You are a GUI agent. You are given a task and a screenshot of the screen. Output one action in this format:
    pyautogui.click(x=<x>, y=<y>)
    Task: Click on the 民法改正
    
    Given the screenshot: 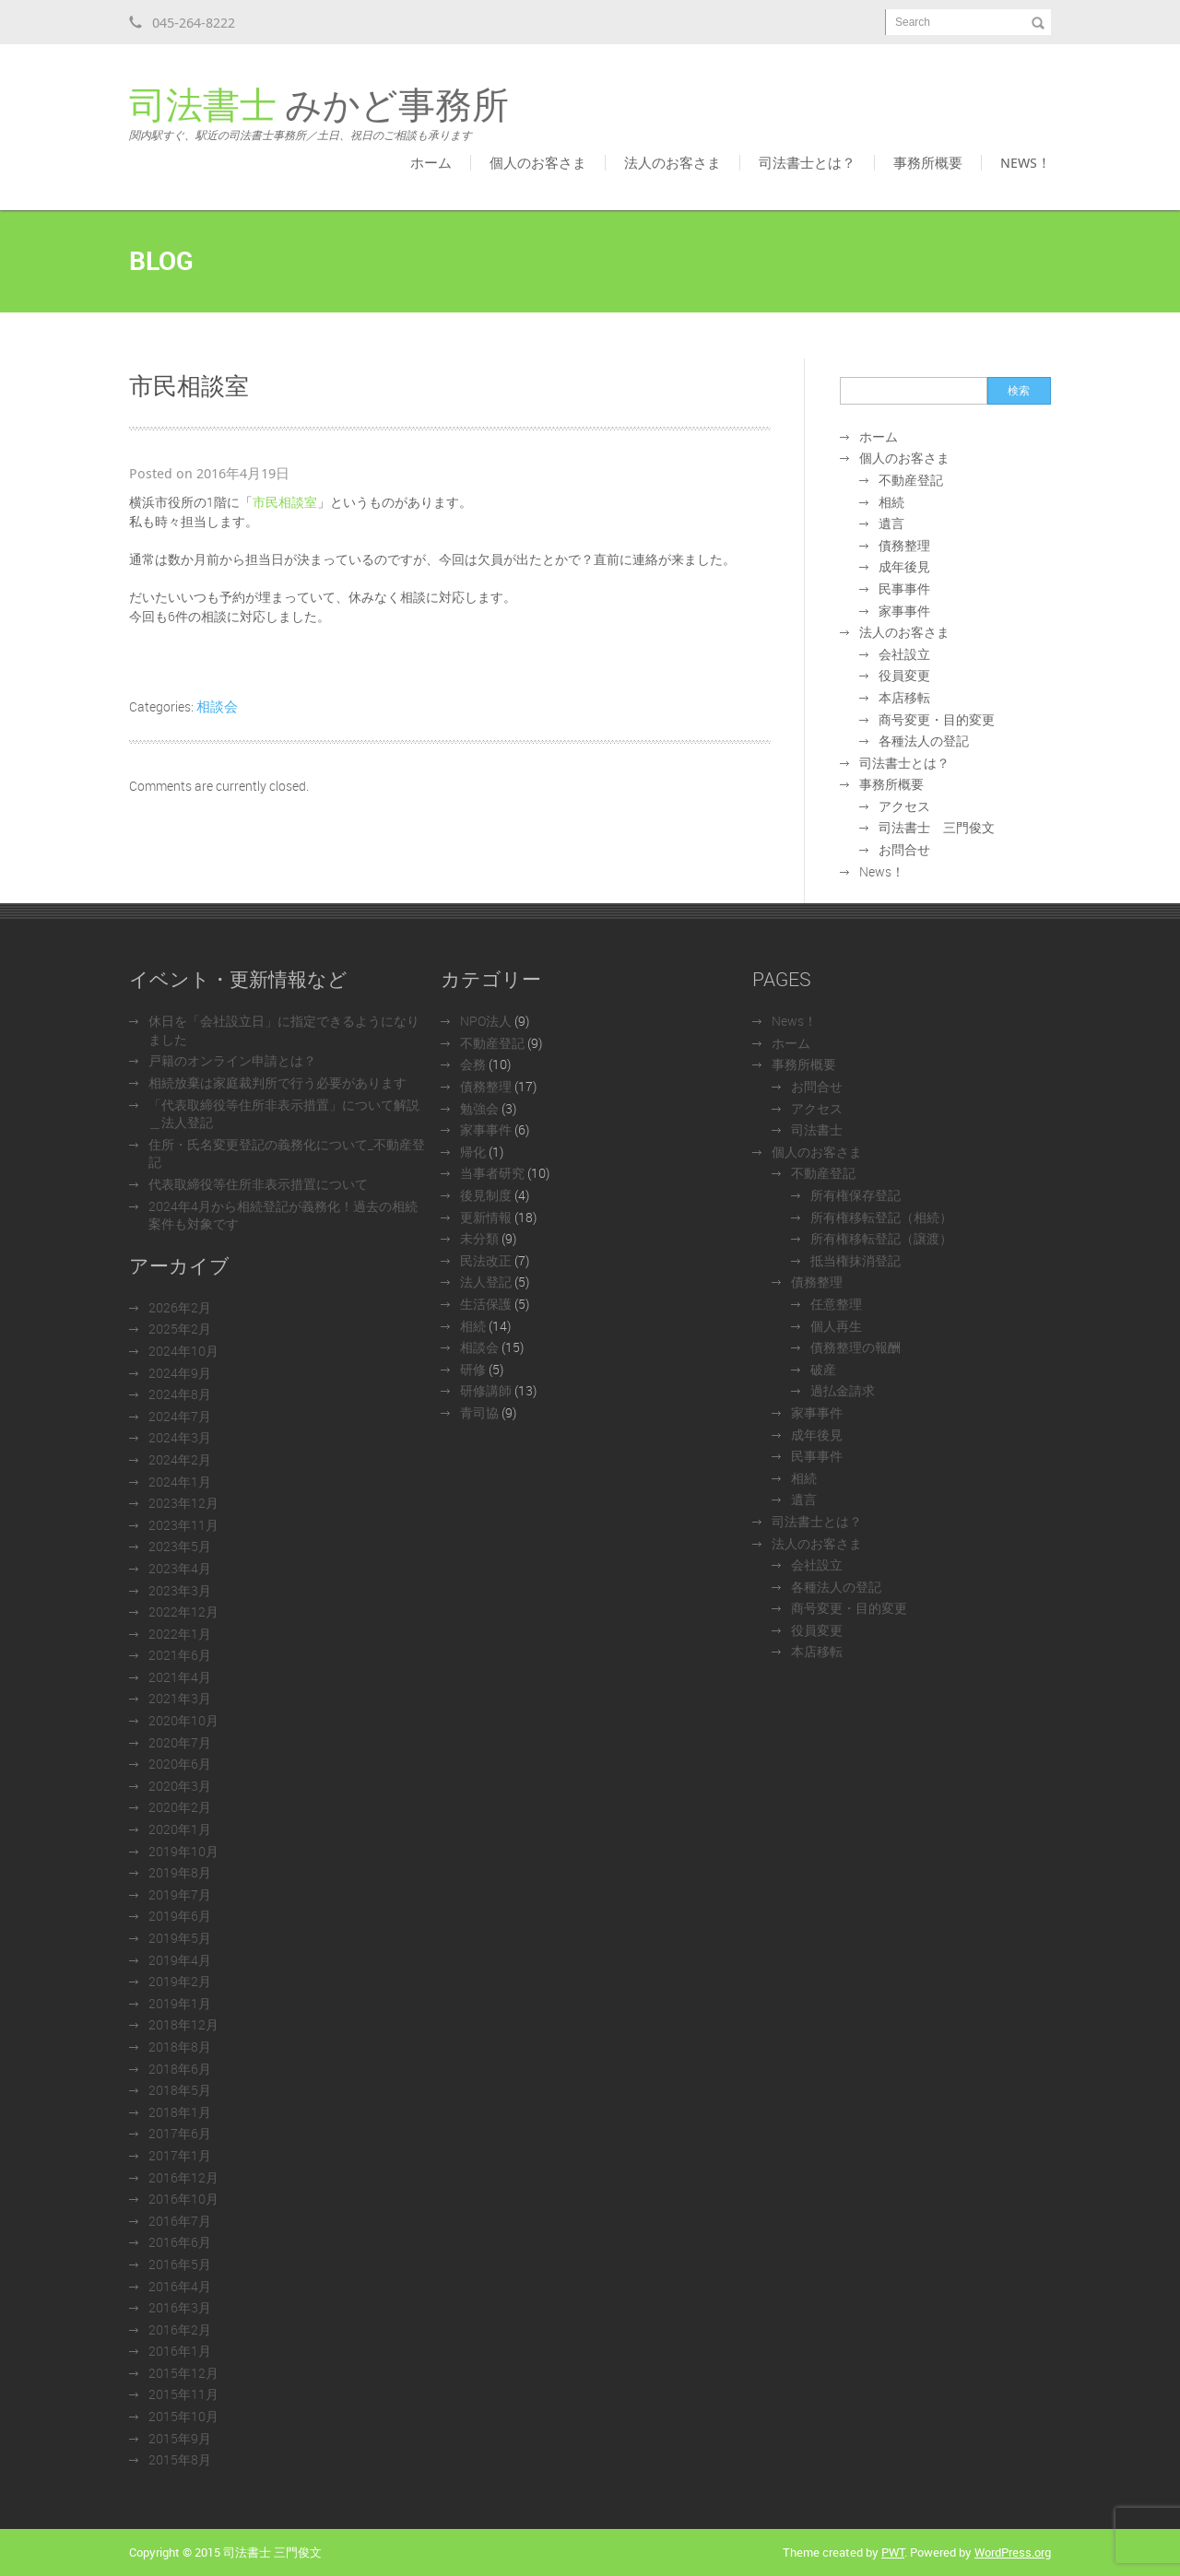 What is the action you would take?
    pyautogui.click(x=486, y=1260)
    